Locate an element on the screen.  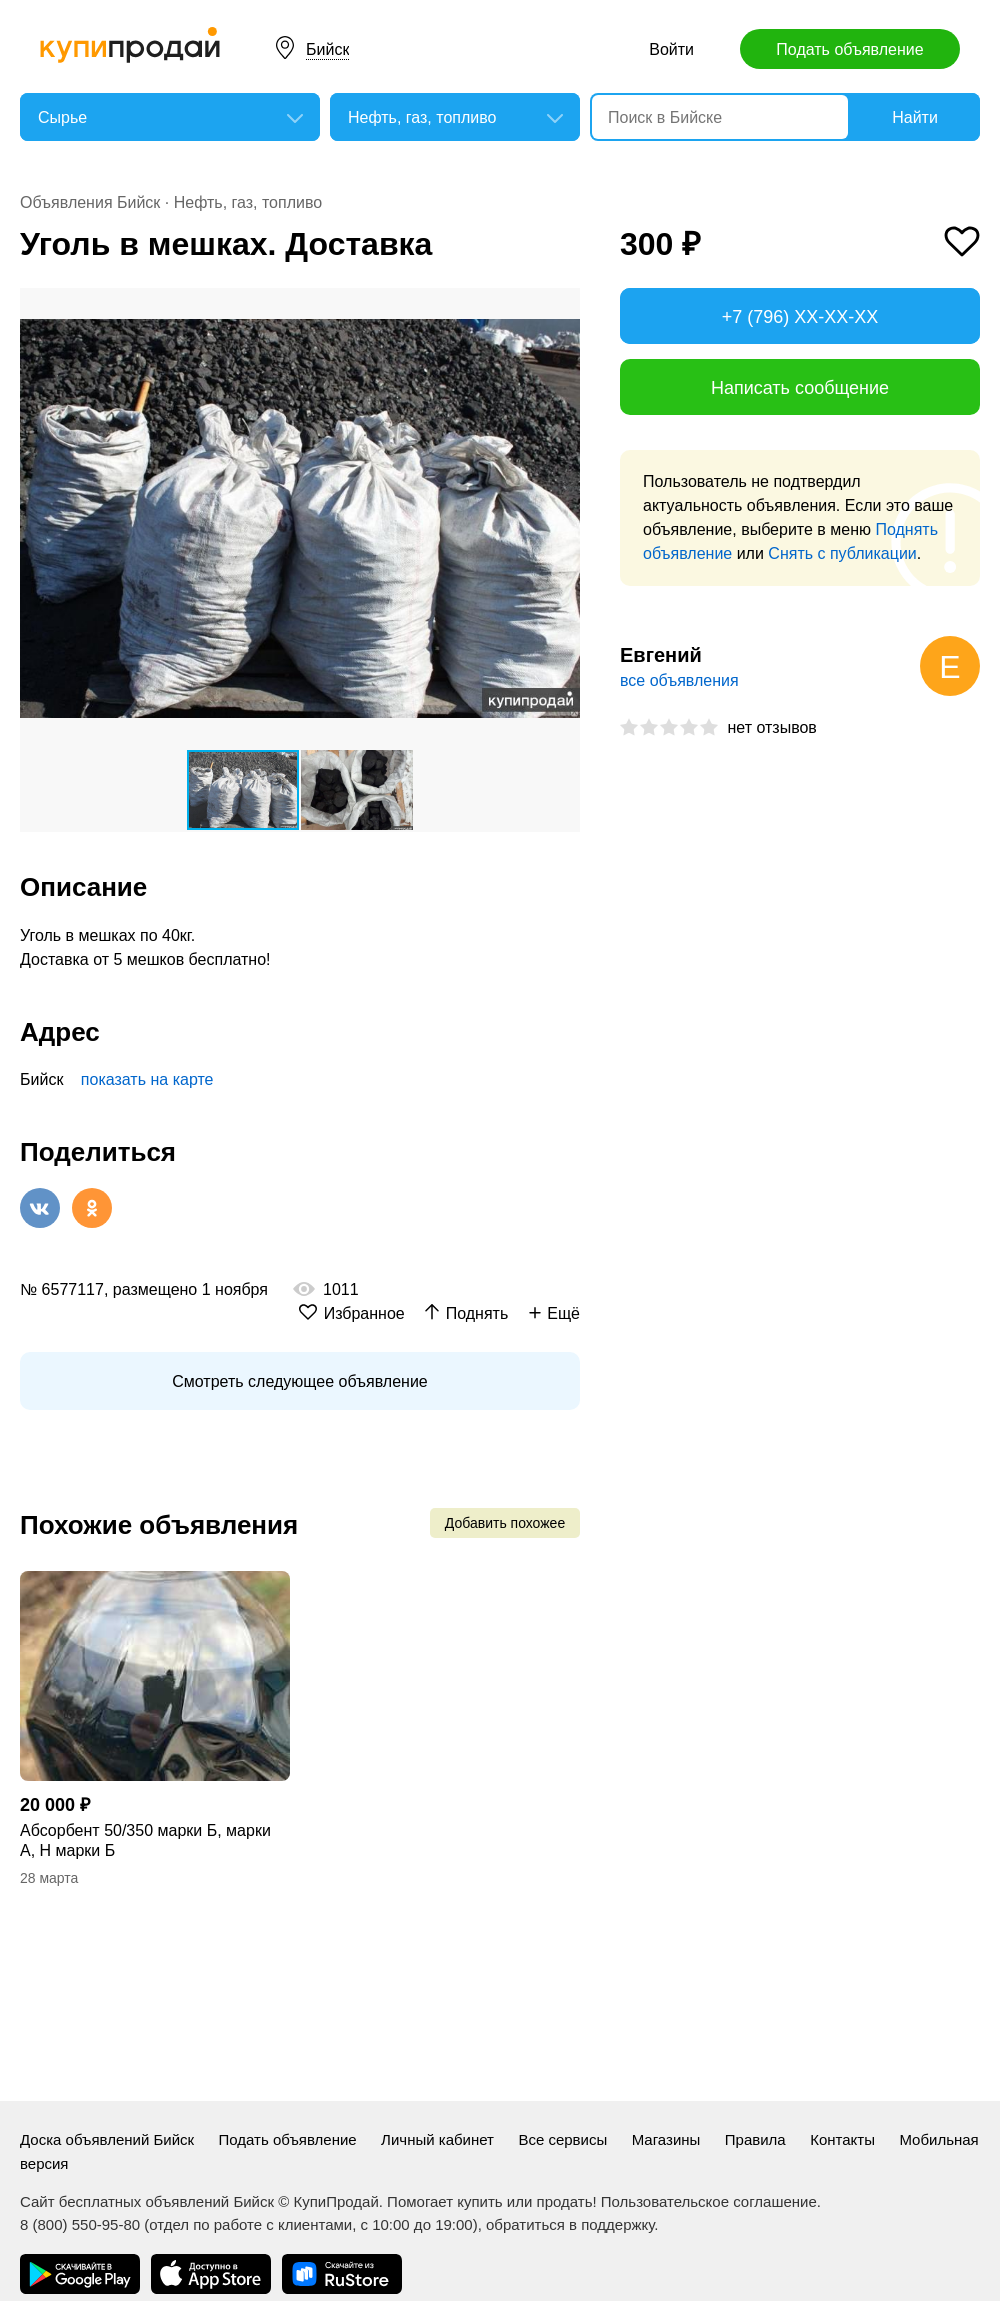
все объявления is located at coordinates (679, 680).